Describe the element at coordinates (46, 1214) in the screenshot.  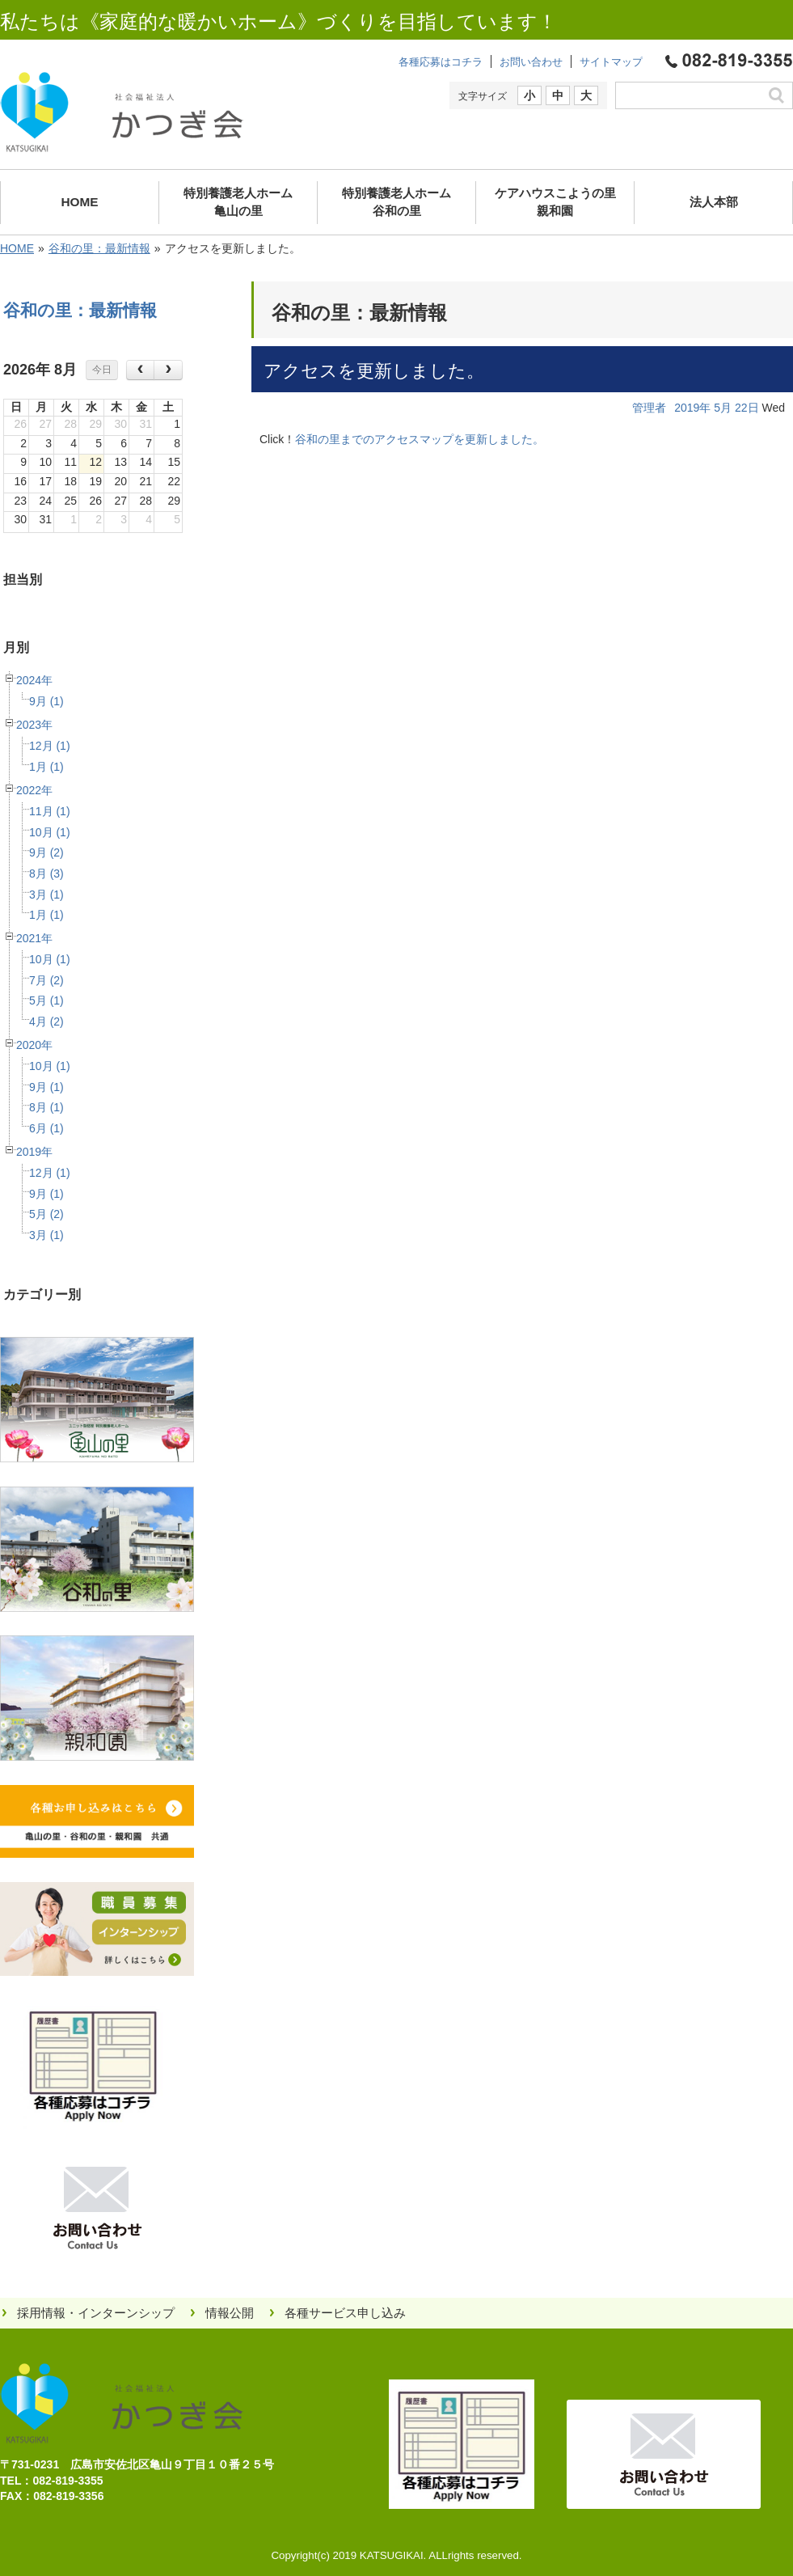
I see `5月 (2)` at that location.